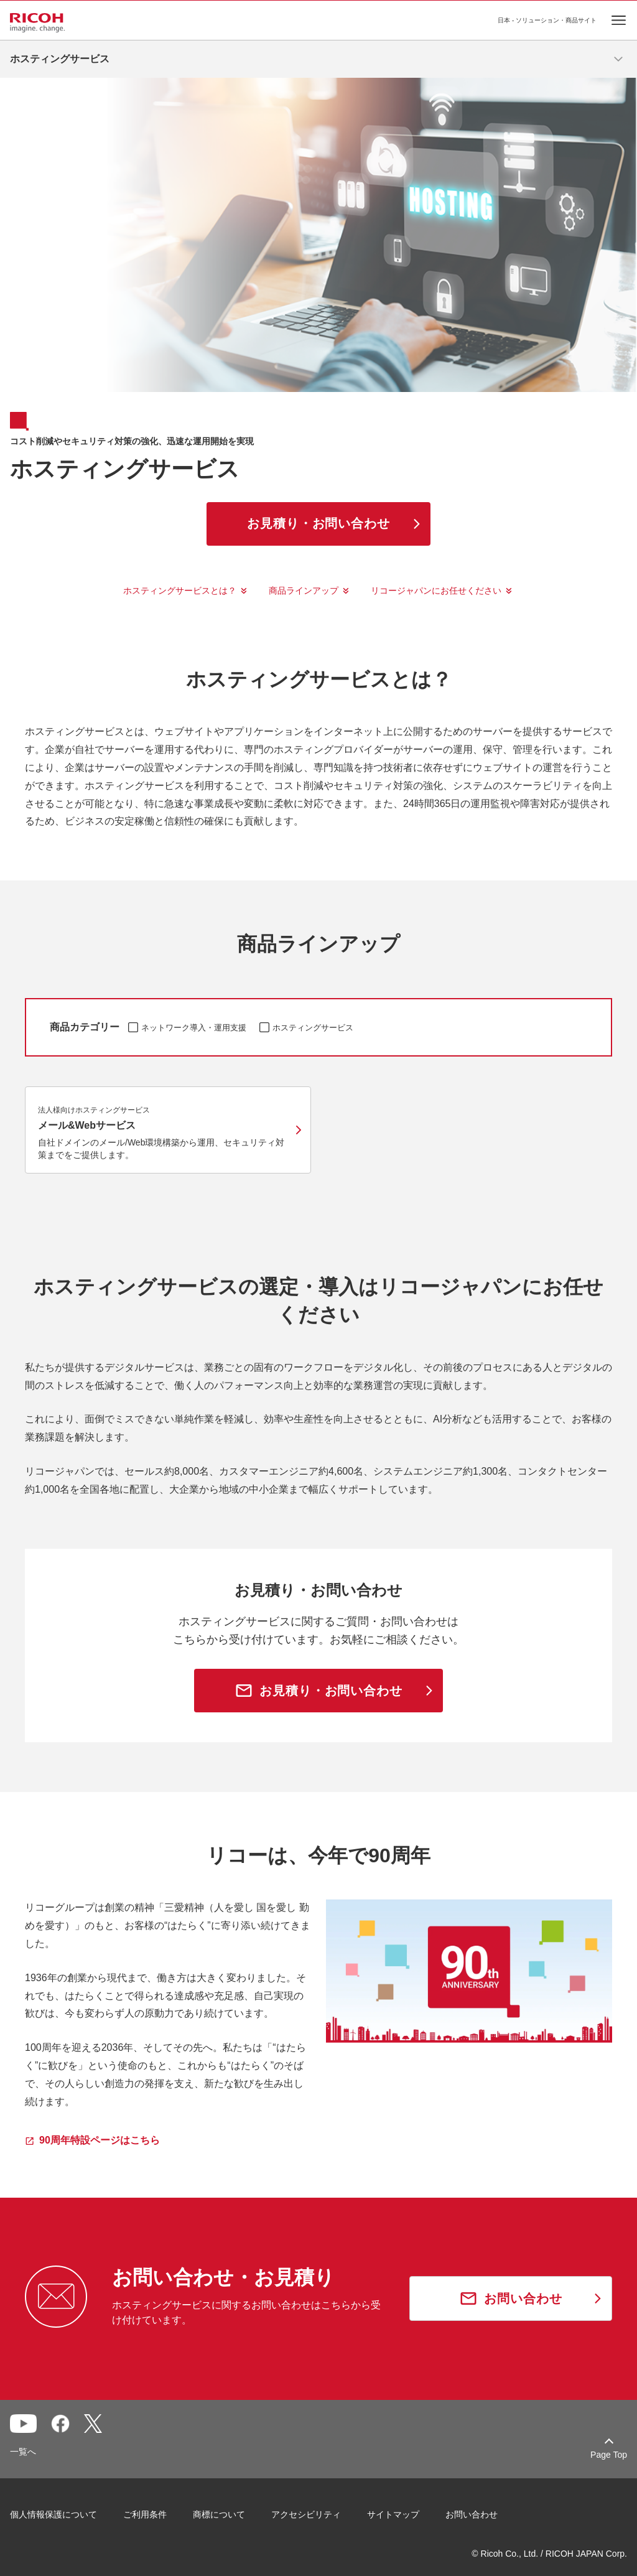  I want to click on Page Top, so click(608, 2455).